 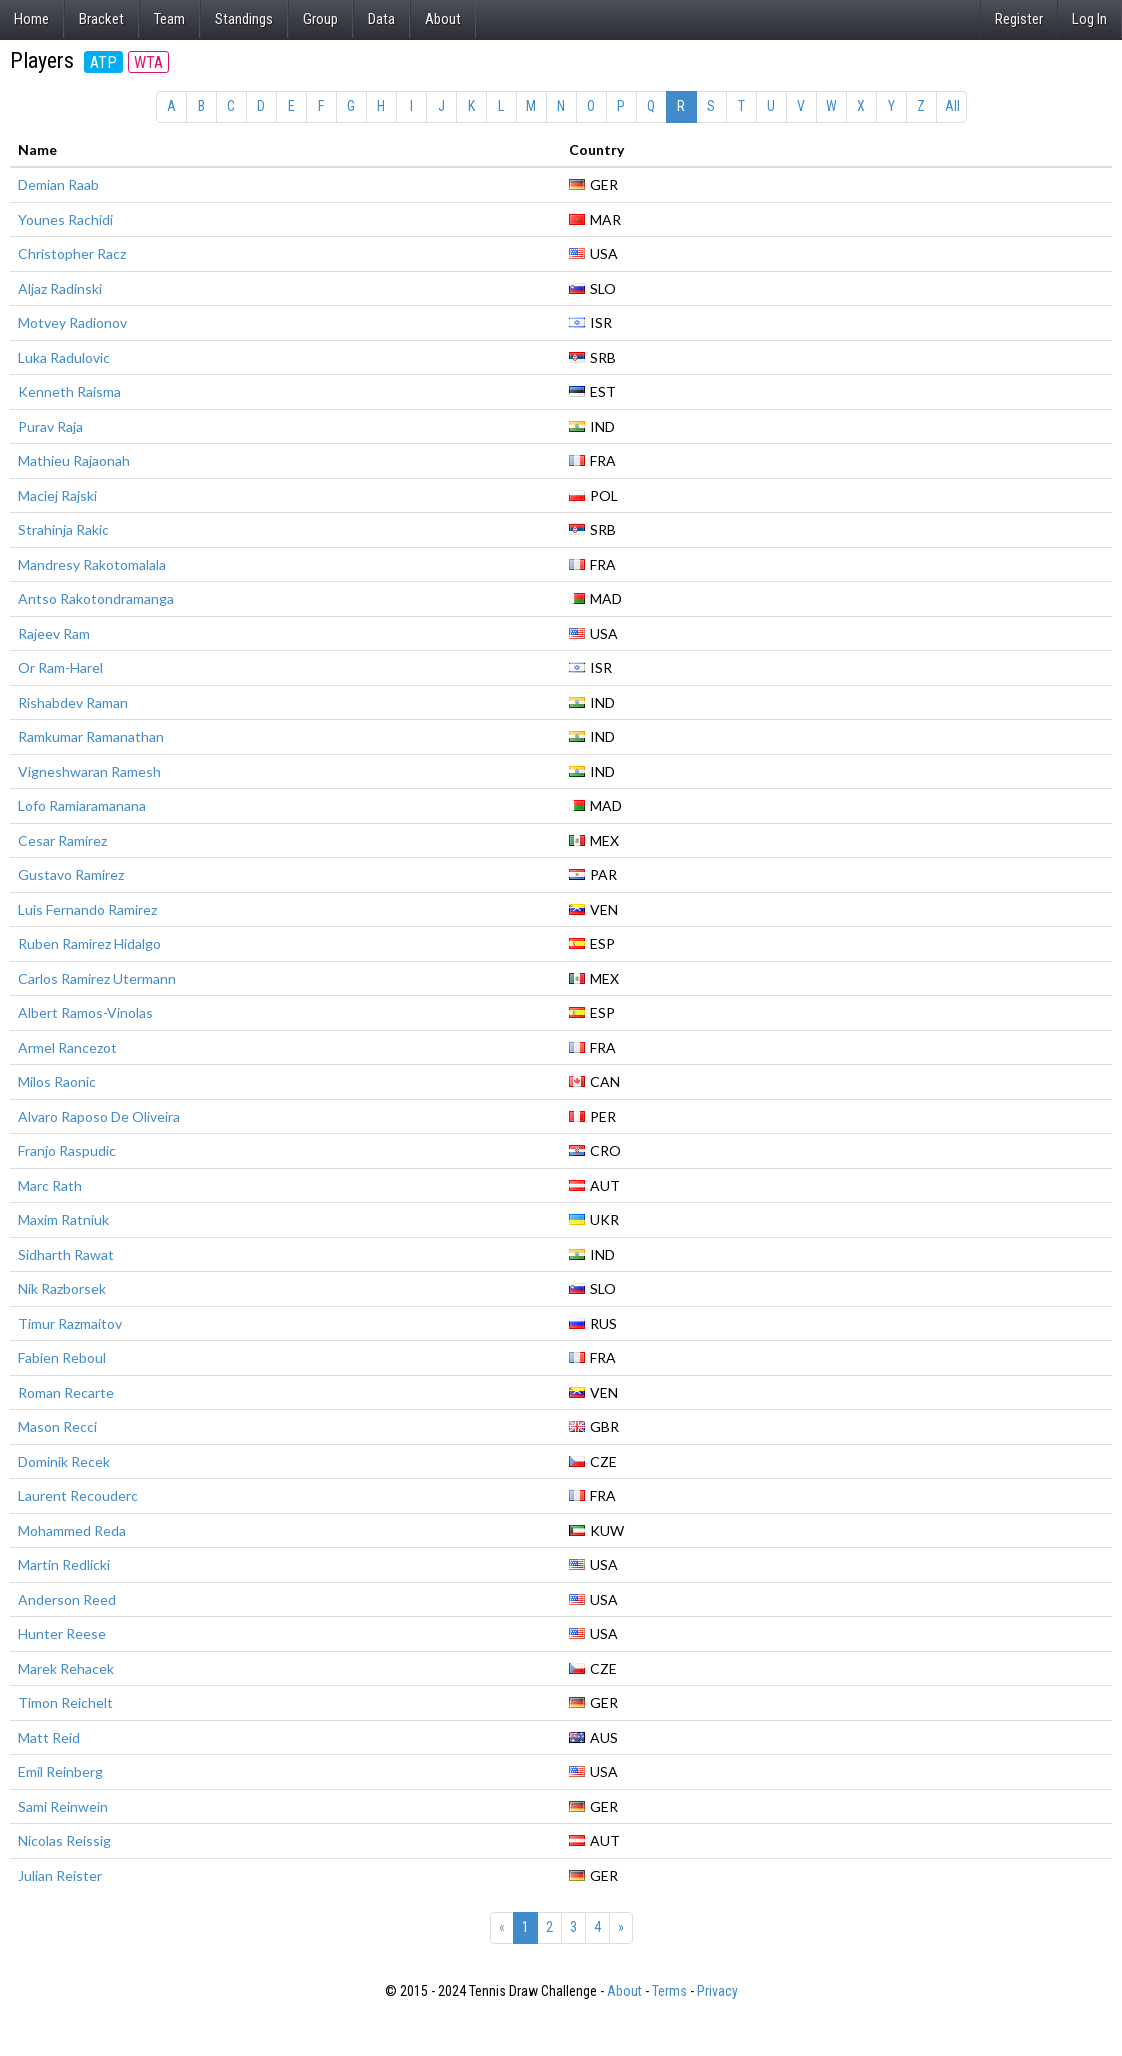 I want to click on Fabien Reboul, so click(x=62, y=1357).